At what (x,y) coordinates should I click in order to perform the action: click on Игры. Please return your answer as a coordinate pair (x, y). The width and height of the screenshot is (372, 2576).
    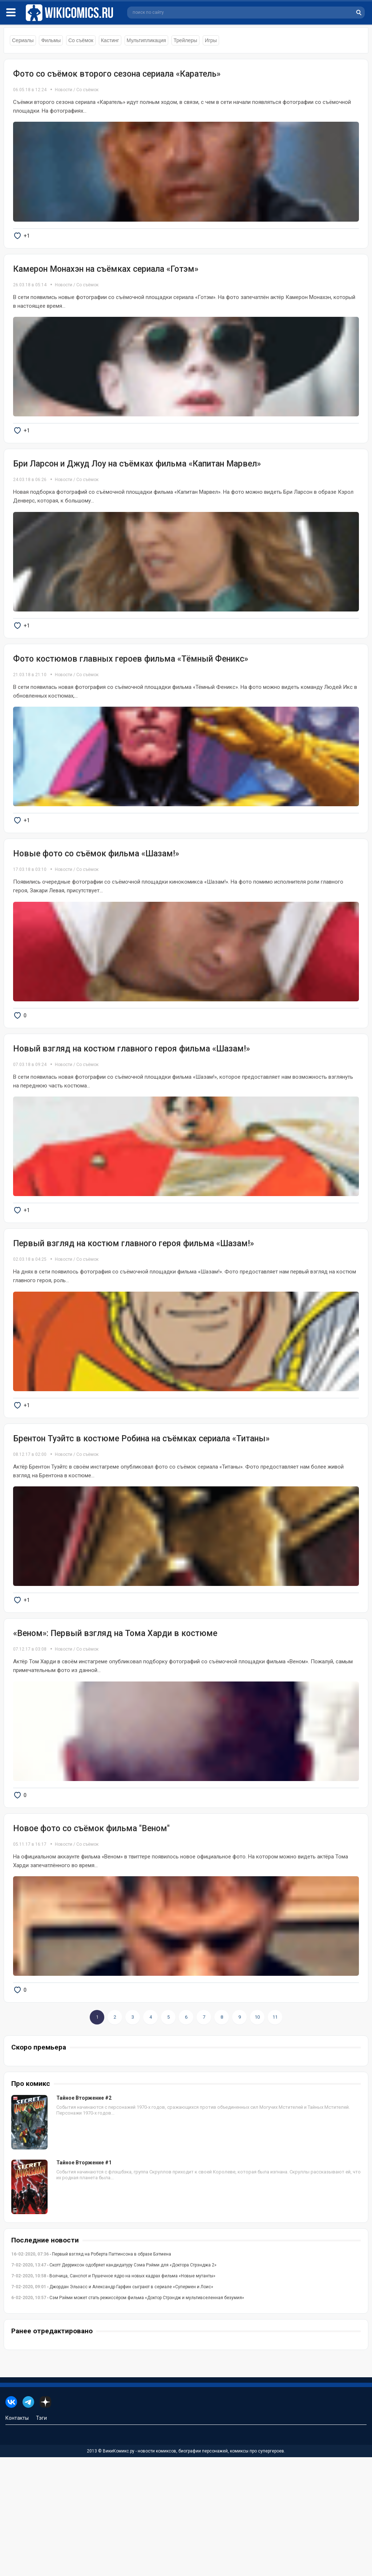
    Looking at the image, I should click on (211, 40).